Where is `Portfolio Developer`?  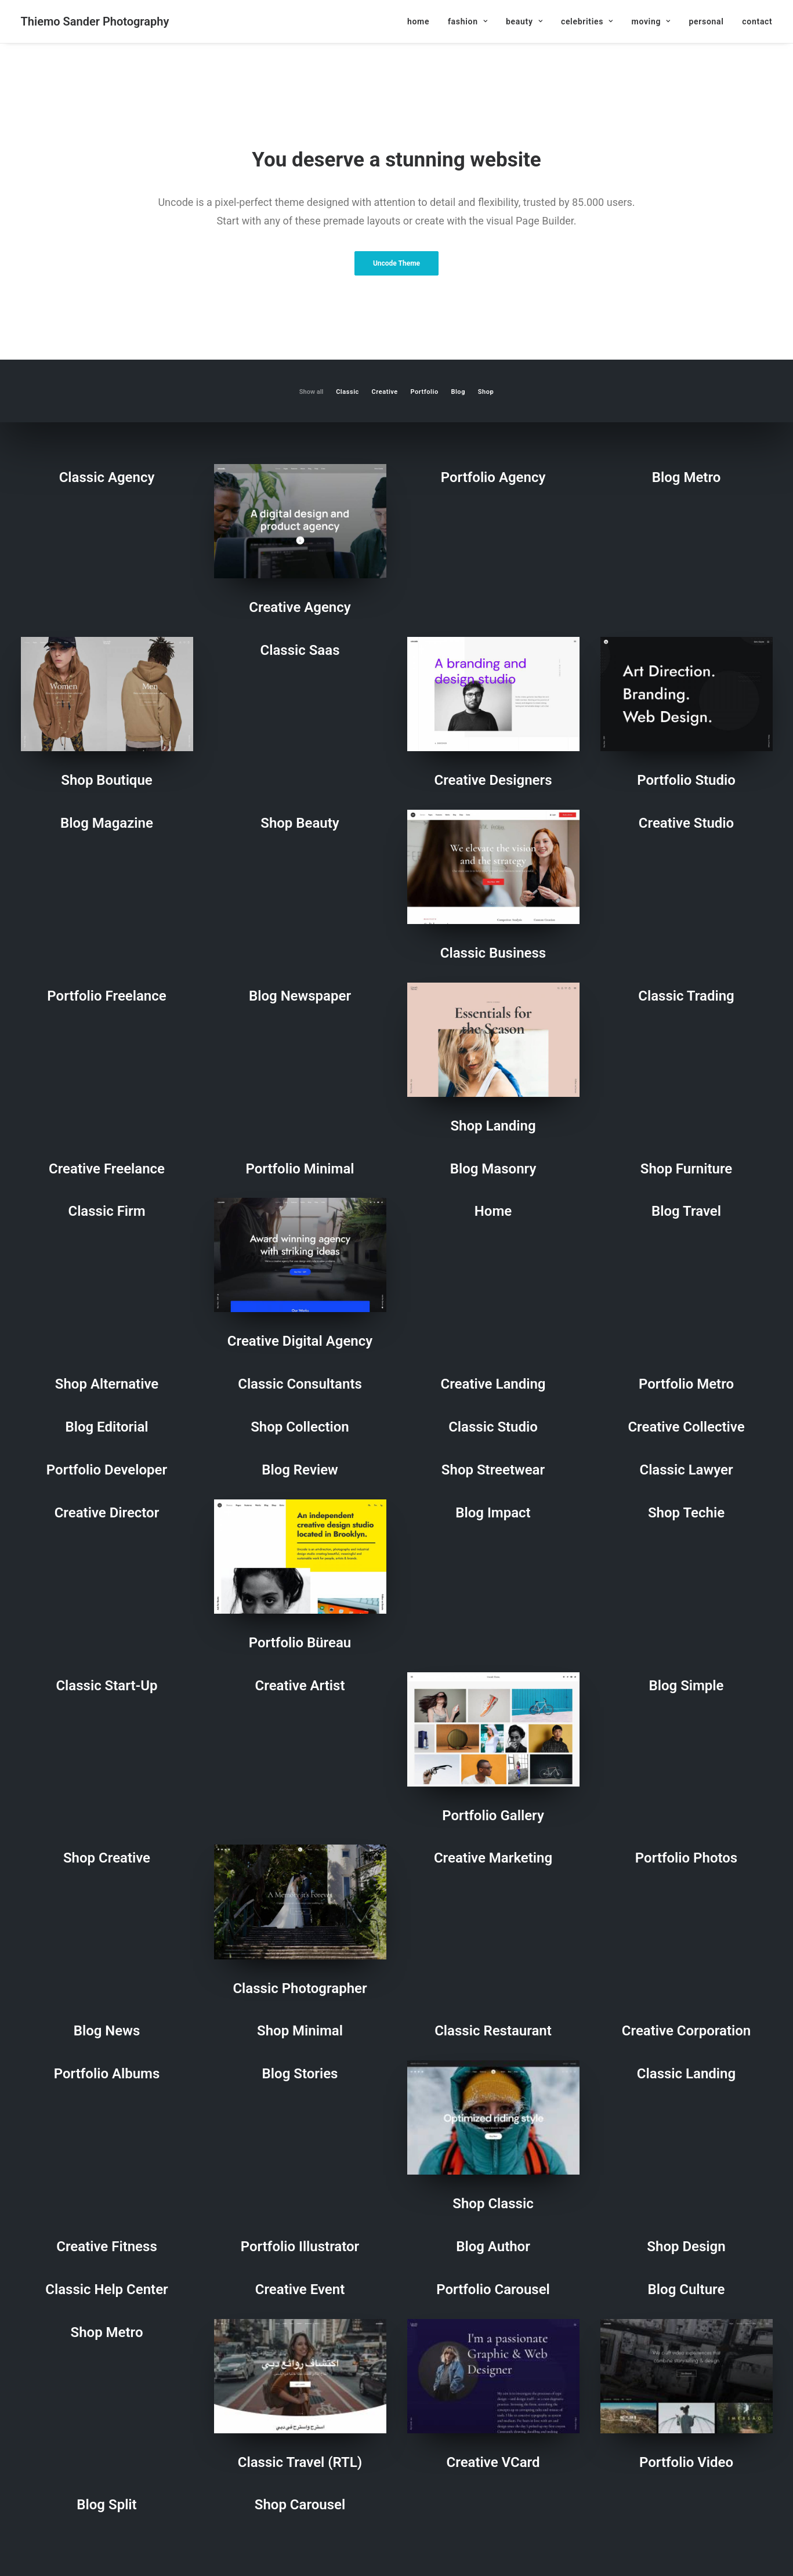 Portfolio Developer is located at coordinates (106, 1470).